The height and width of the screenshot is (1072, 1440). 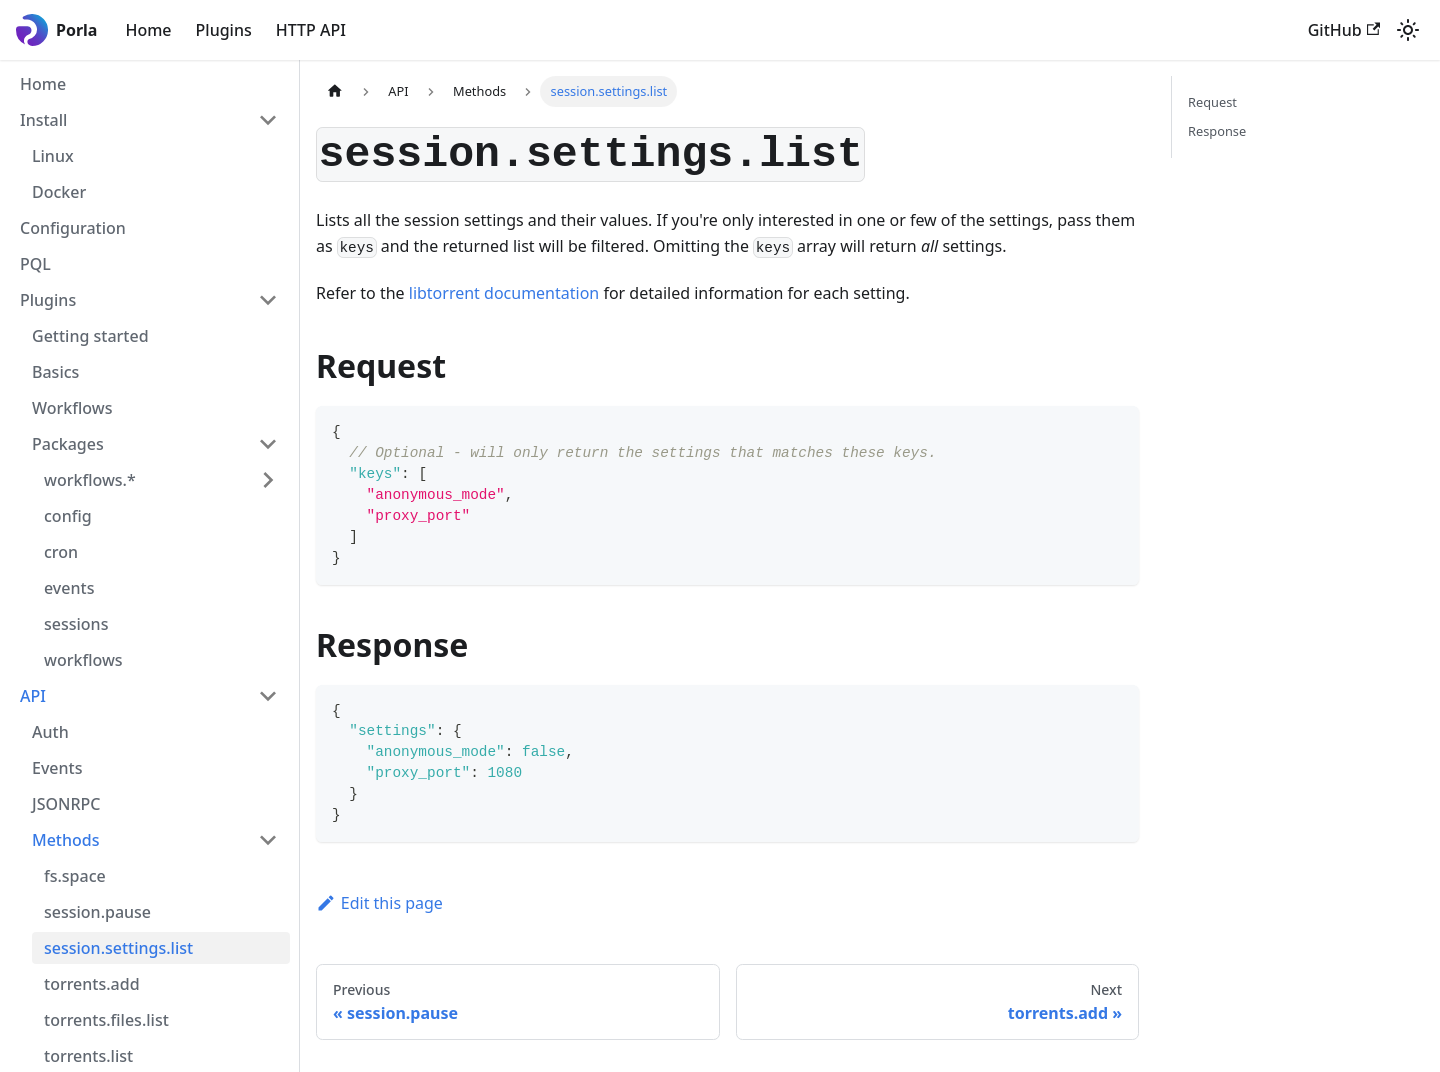 What do you see at coordinates (72, 408) in the screenshot?
I see `Workflows` at bounding box center [72, 408].